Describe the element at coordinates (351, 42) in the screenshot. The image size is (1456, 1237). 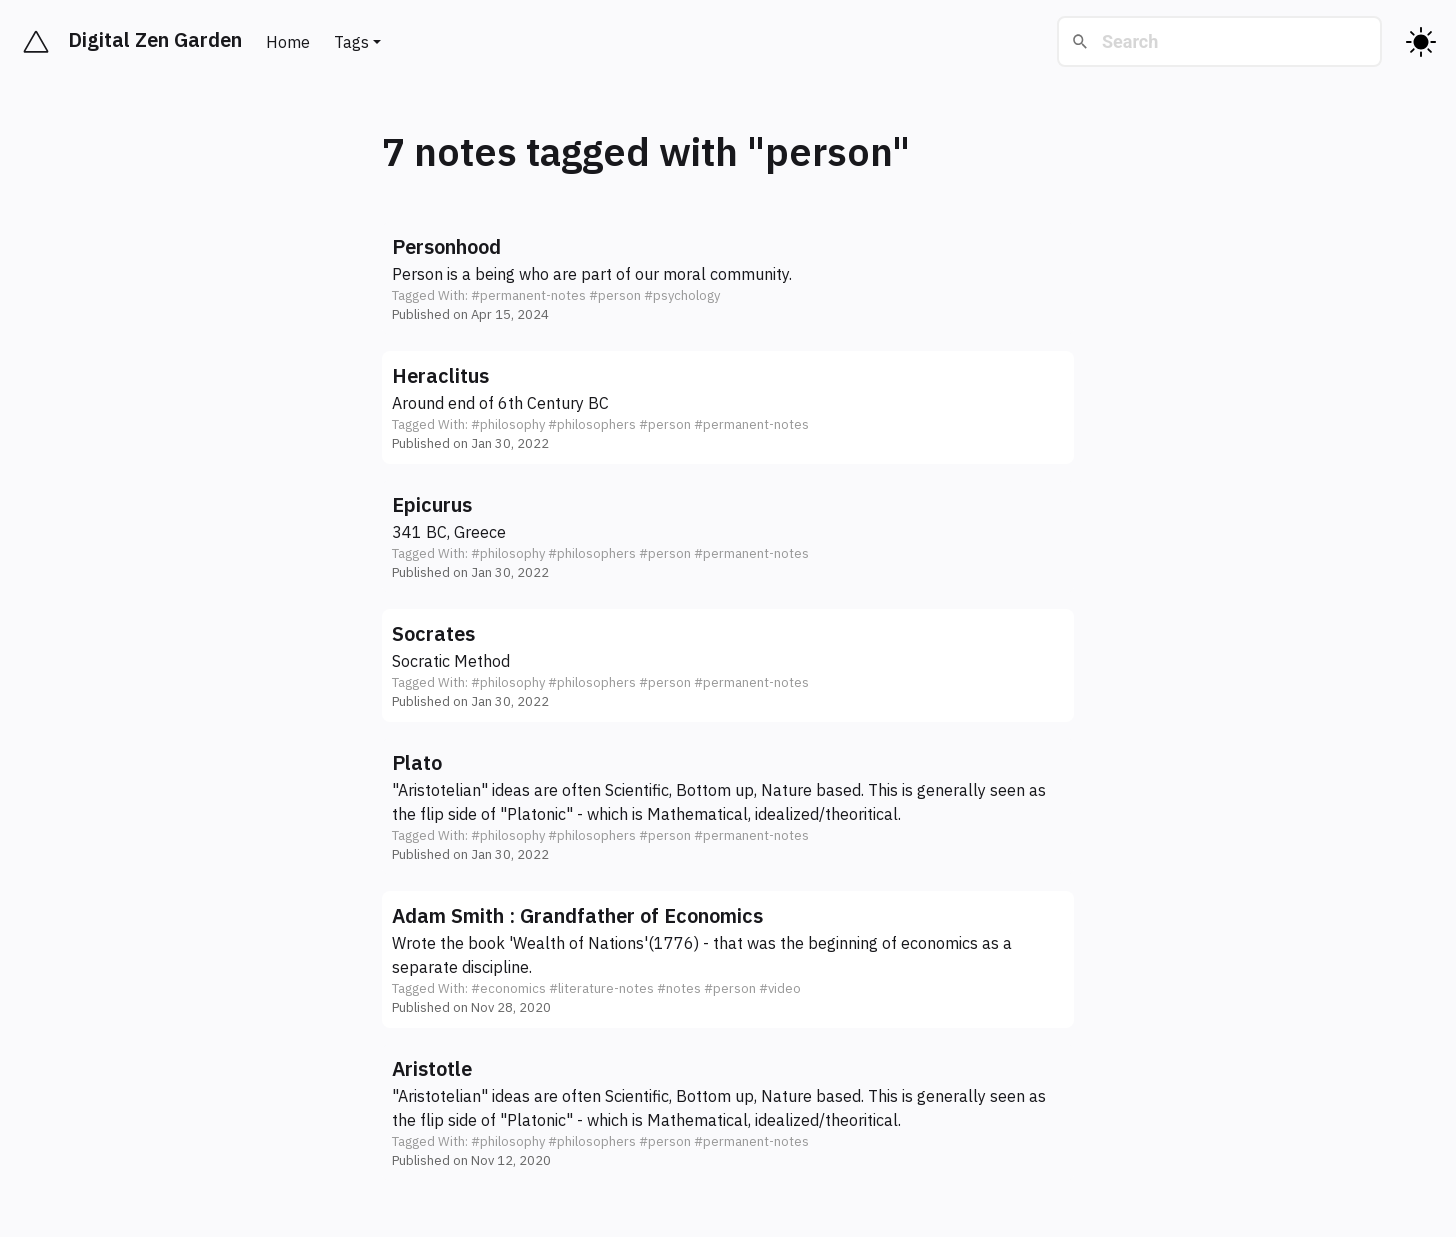
I see `Tags` at that location.